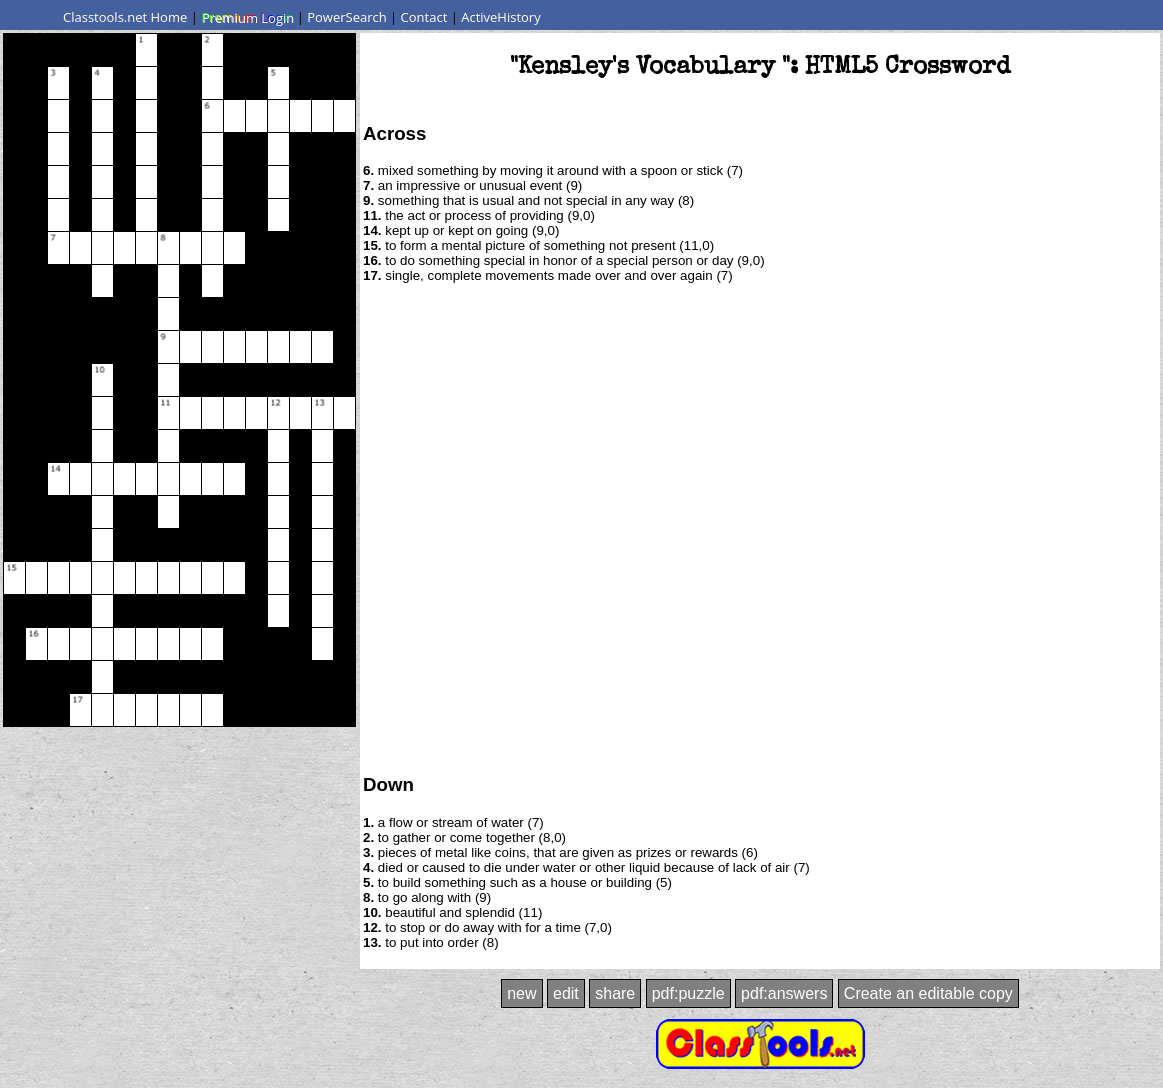  I want to click on Premium Login, so click(247, 17).